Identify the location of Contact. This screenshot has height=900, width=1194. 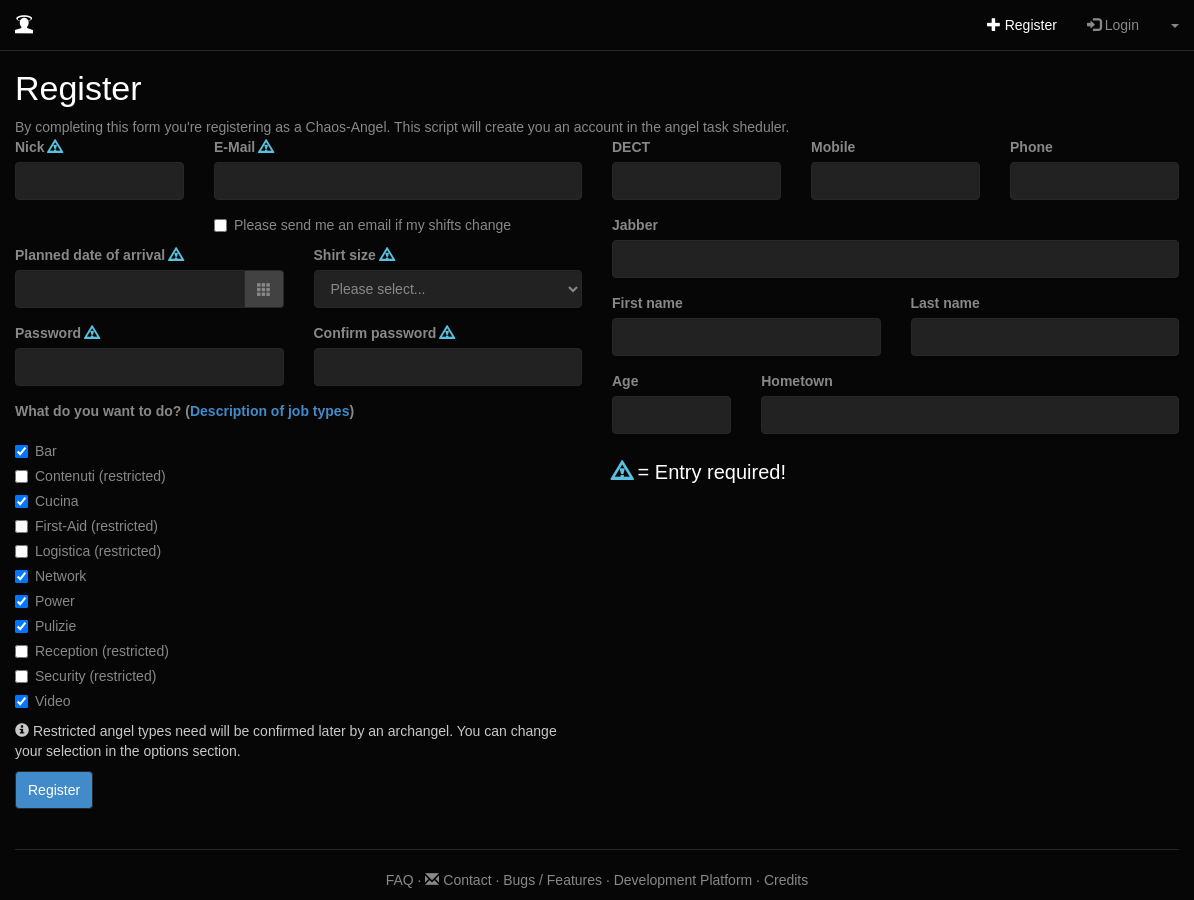
(458, 880).